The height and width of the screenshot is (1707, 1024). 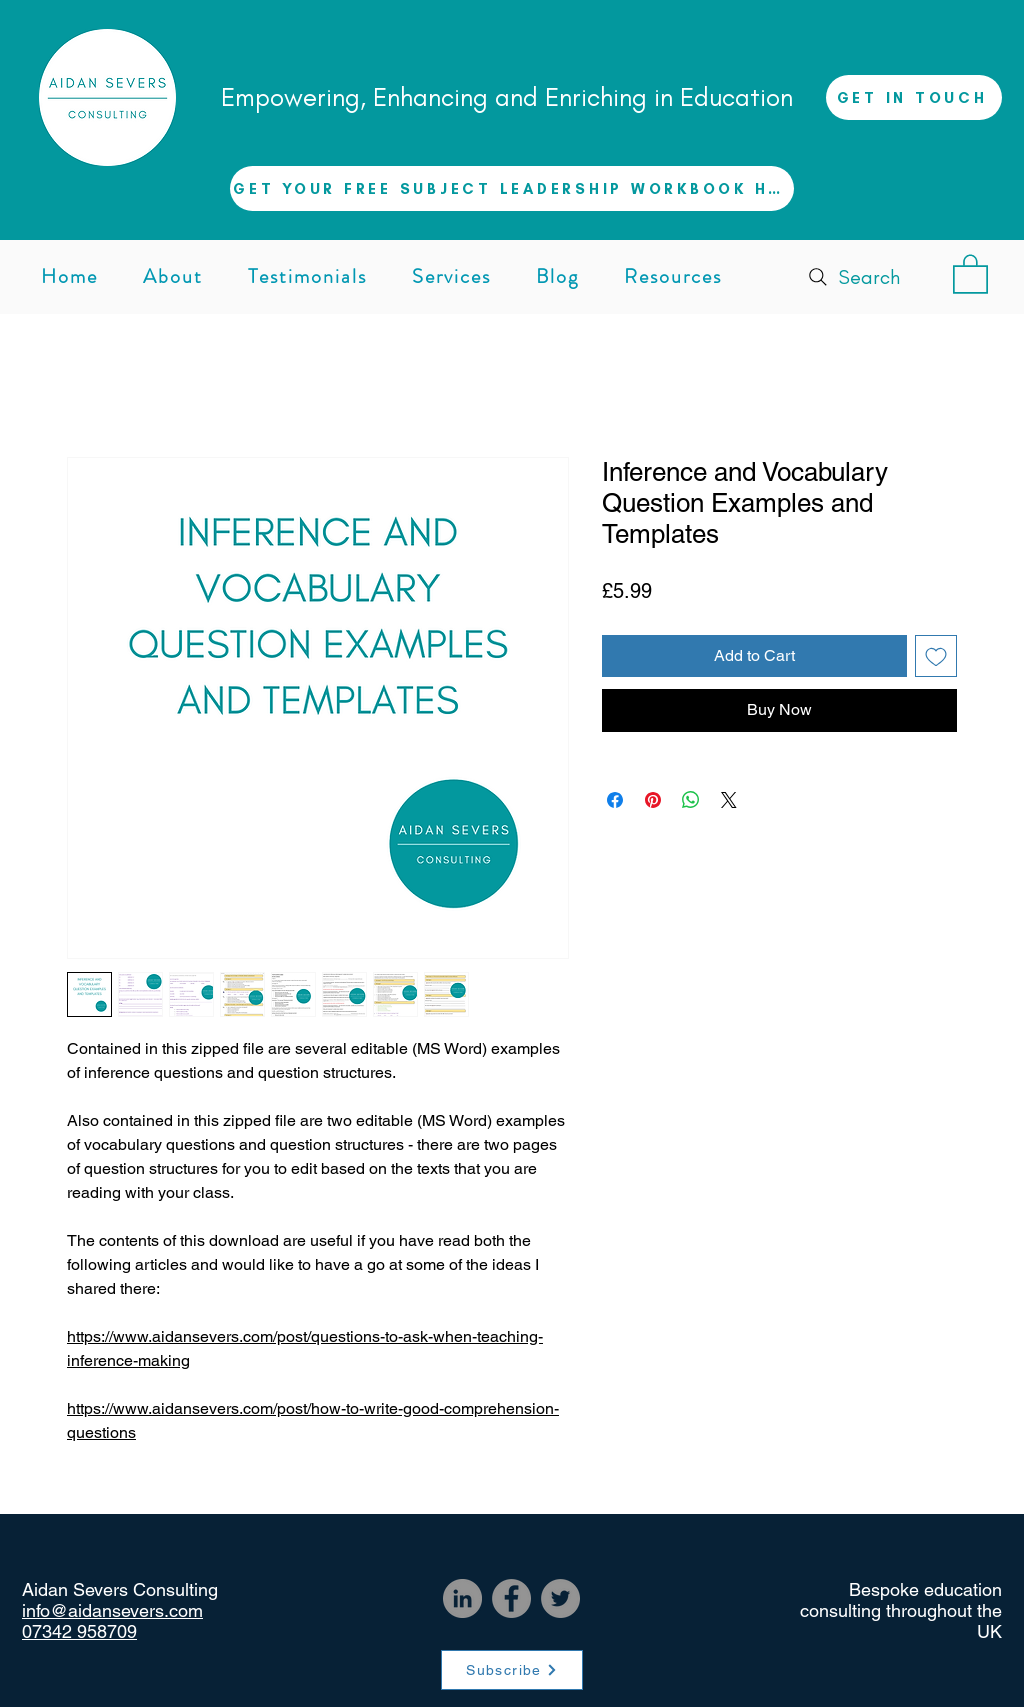 What do you see at coordinates (691, 800) in the screenshot?
I see `[Share on WhatsApp]` at bounding box center [691, 800].